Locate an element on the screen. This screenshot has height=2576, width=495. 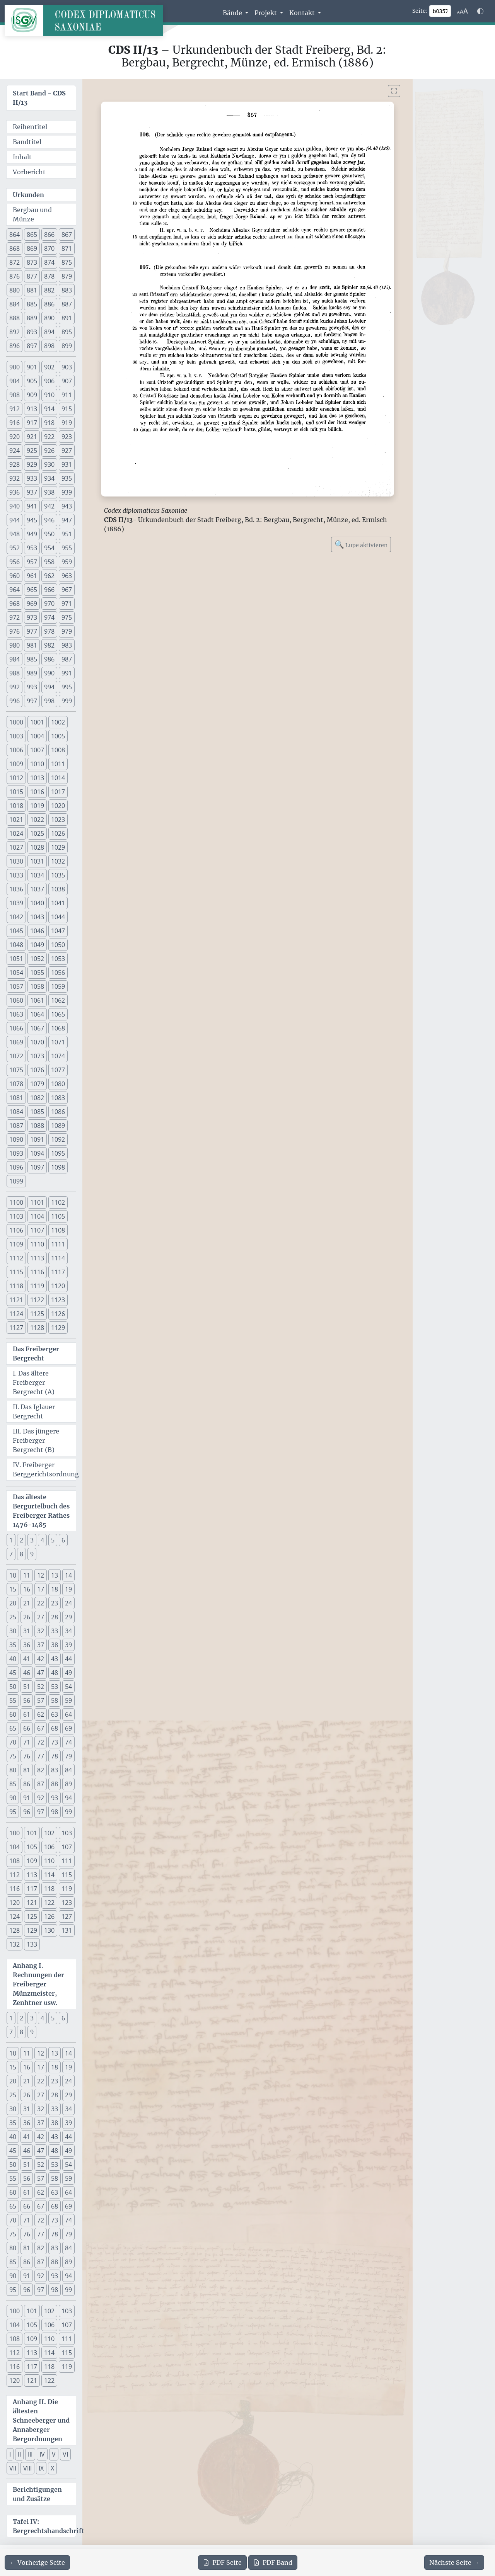
37 [button] is located at coordinates (40, 1645).